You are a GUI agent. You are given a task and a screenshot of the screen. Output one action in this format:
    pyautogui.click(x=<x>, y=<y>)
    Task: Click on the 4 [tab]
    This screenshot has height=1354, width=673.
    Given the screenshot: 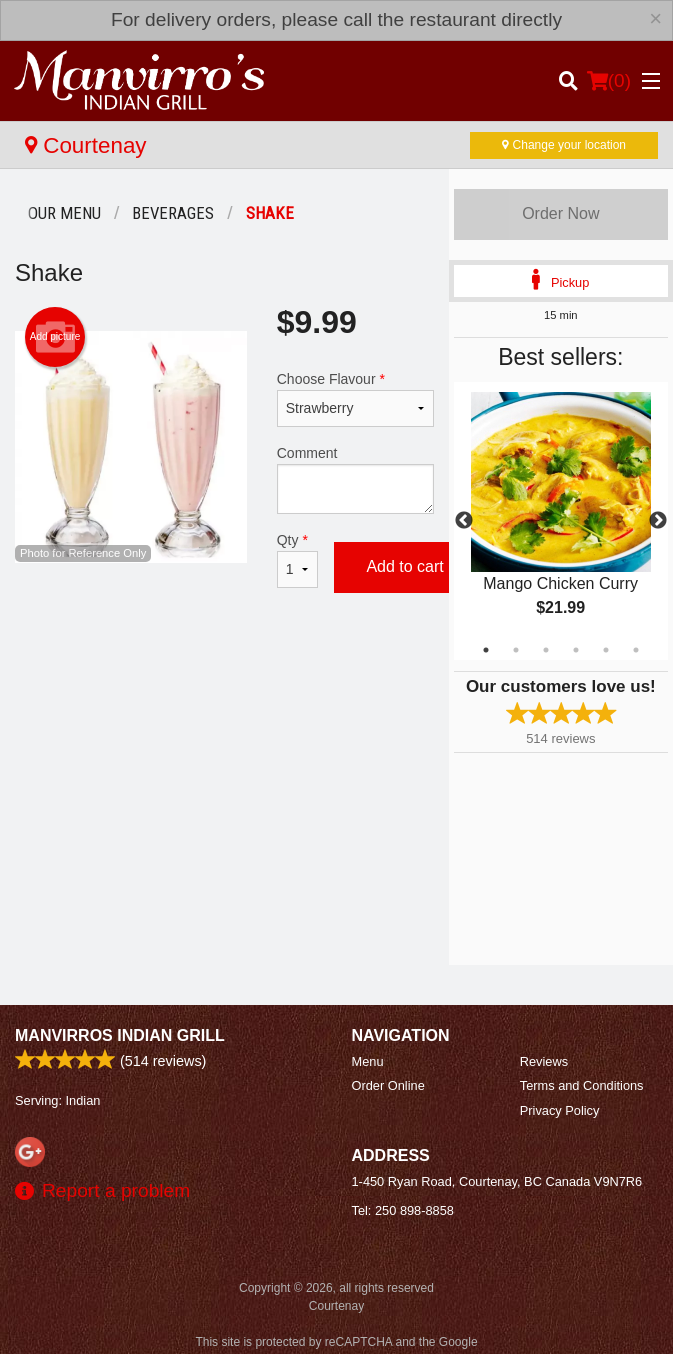 What is the action you would take?
    pyautogui.click(x=576, y=650)
    